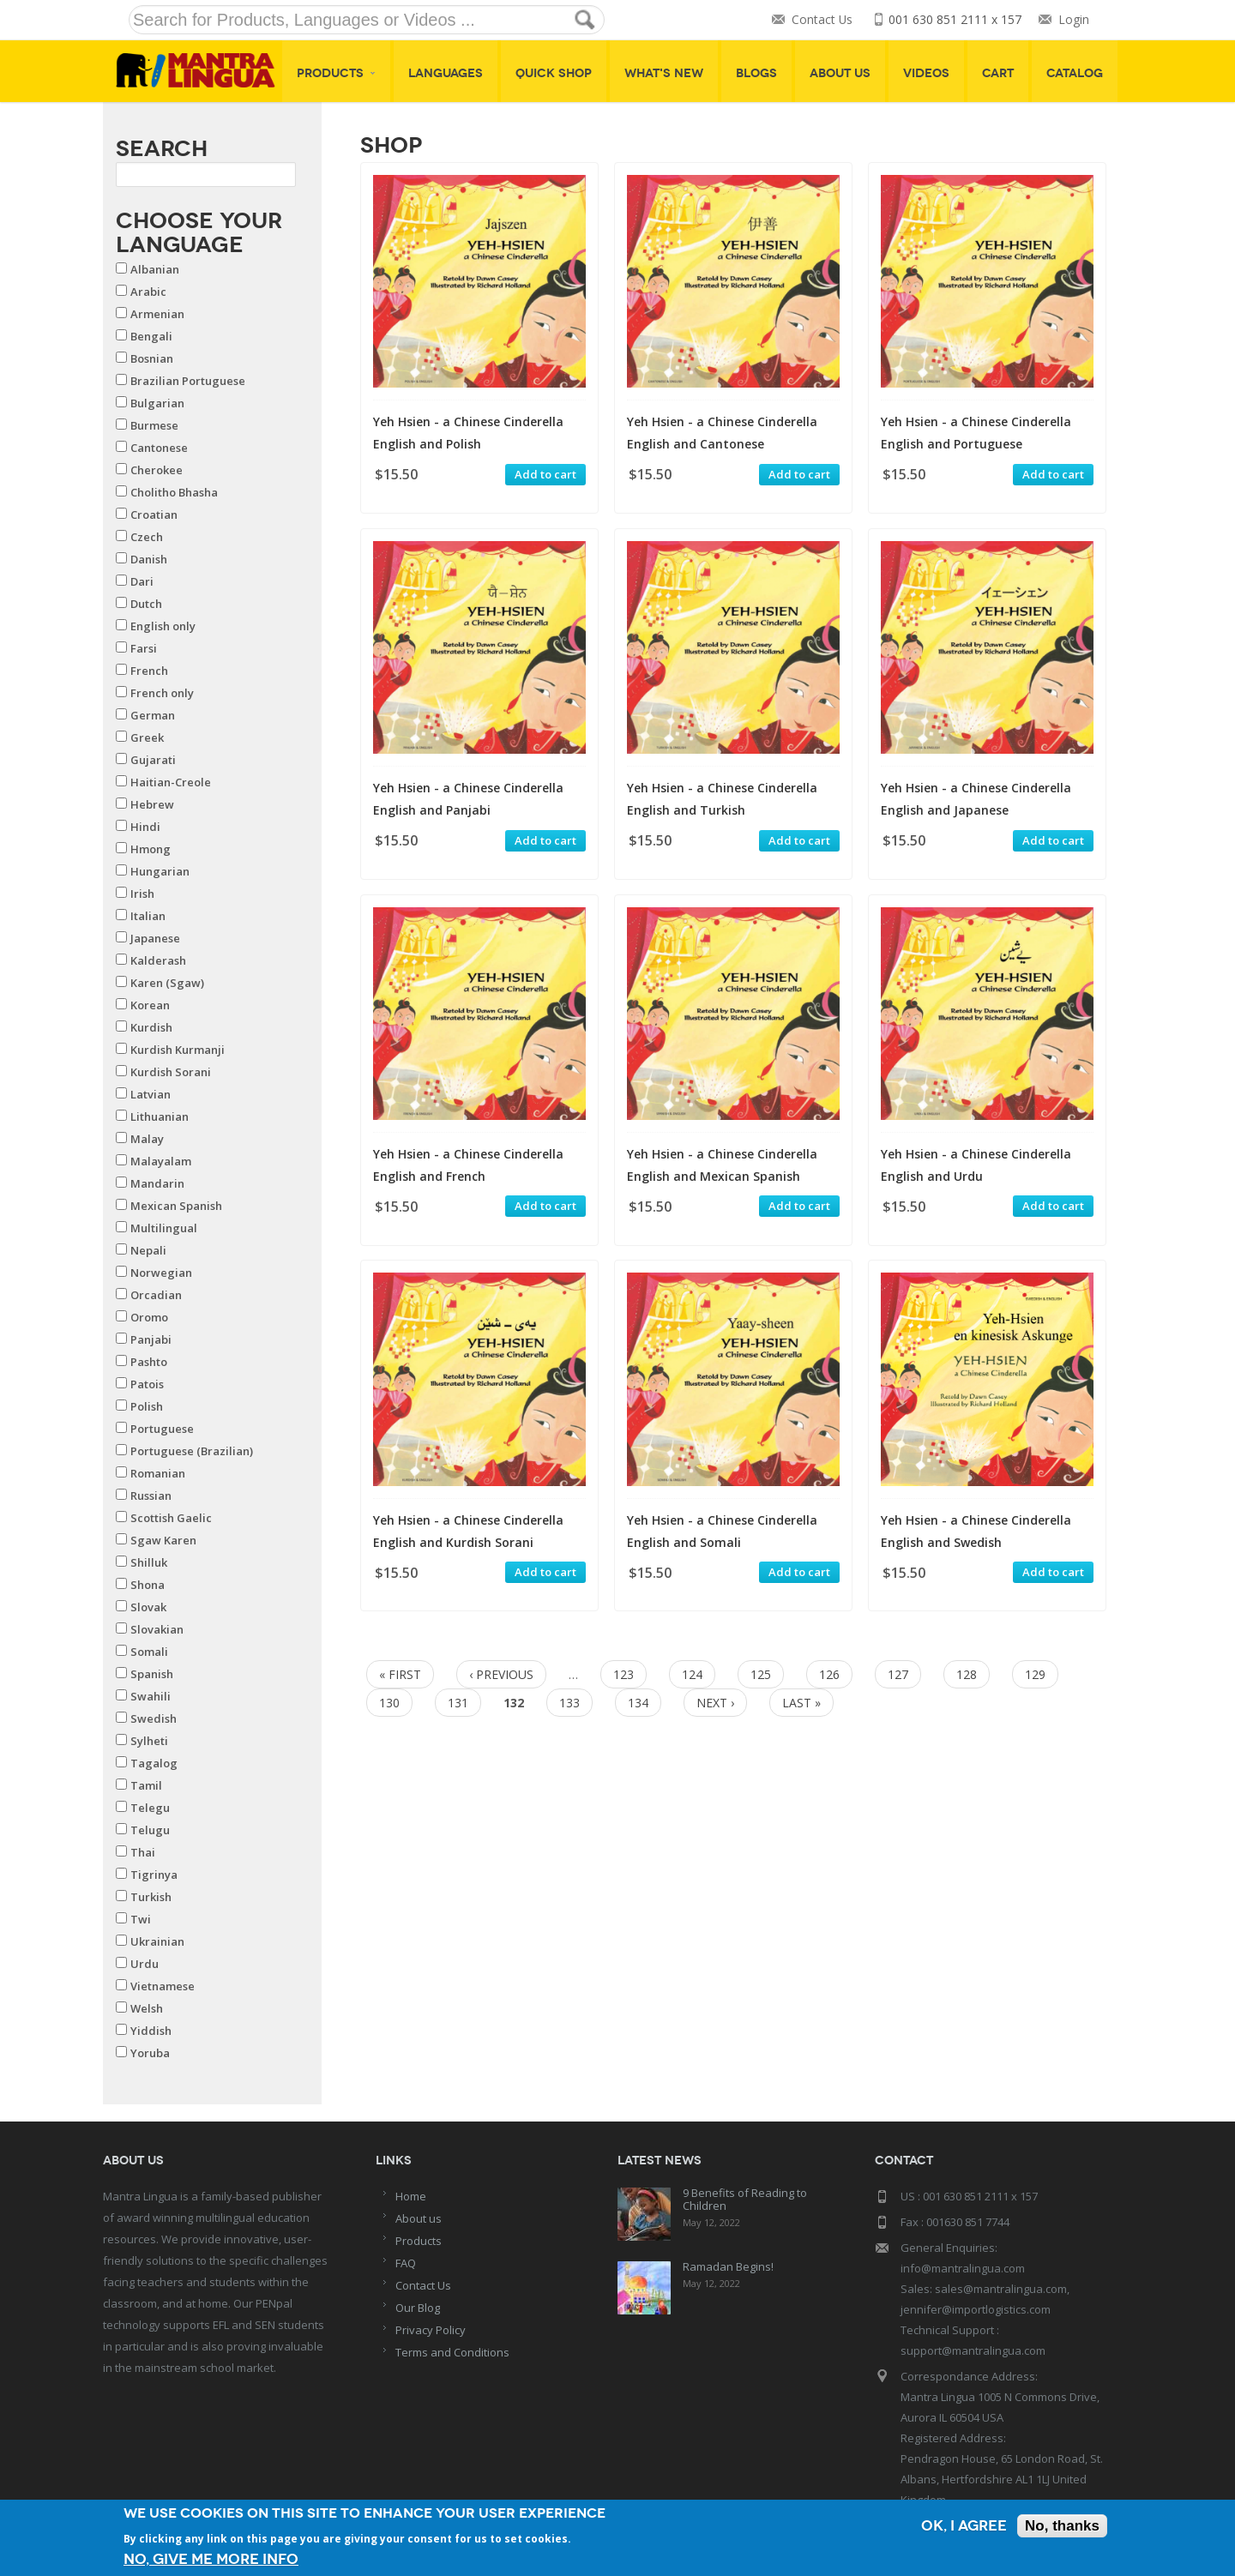 The width and height of the screenshot is (1235, 2576). Describe the element at coordinates (445, 73) in the screenshot. I see `Languages` at that location.